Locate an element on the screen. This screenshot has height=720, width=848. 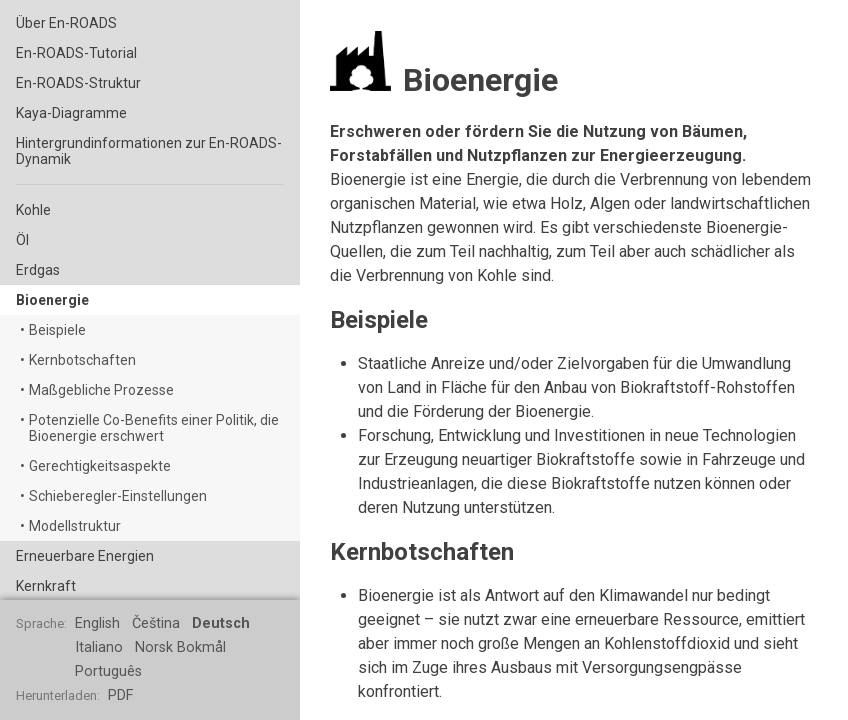
Kohle is located at coordinates (33, 210).